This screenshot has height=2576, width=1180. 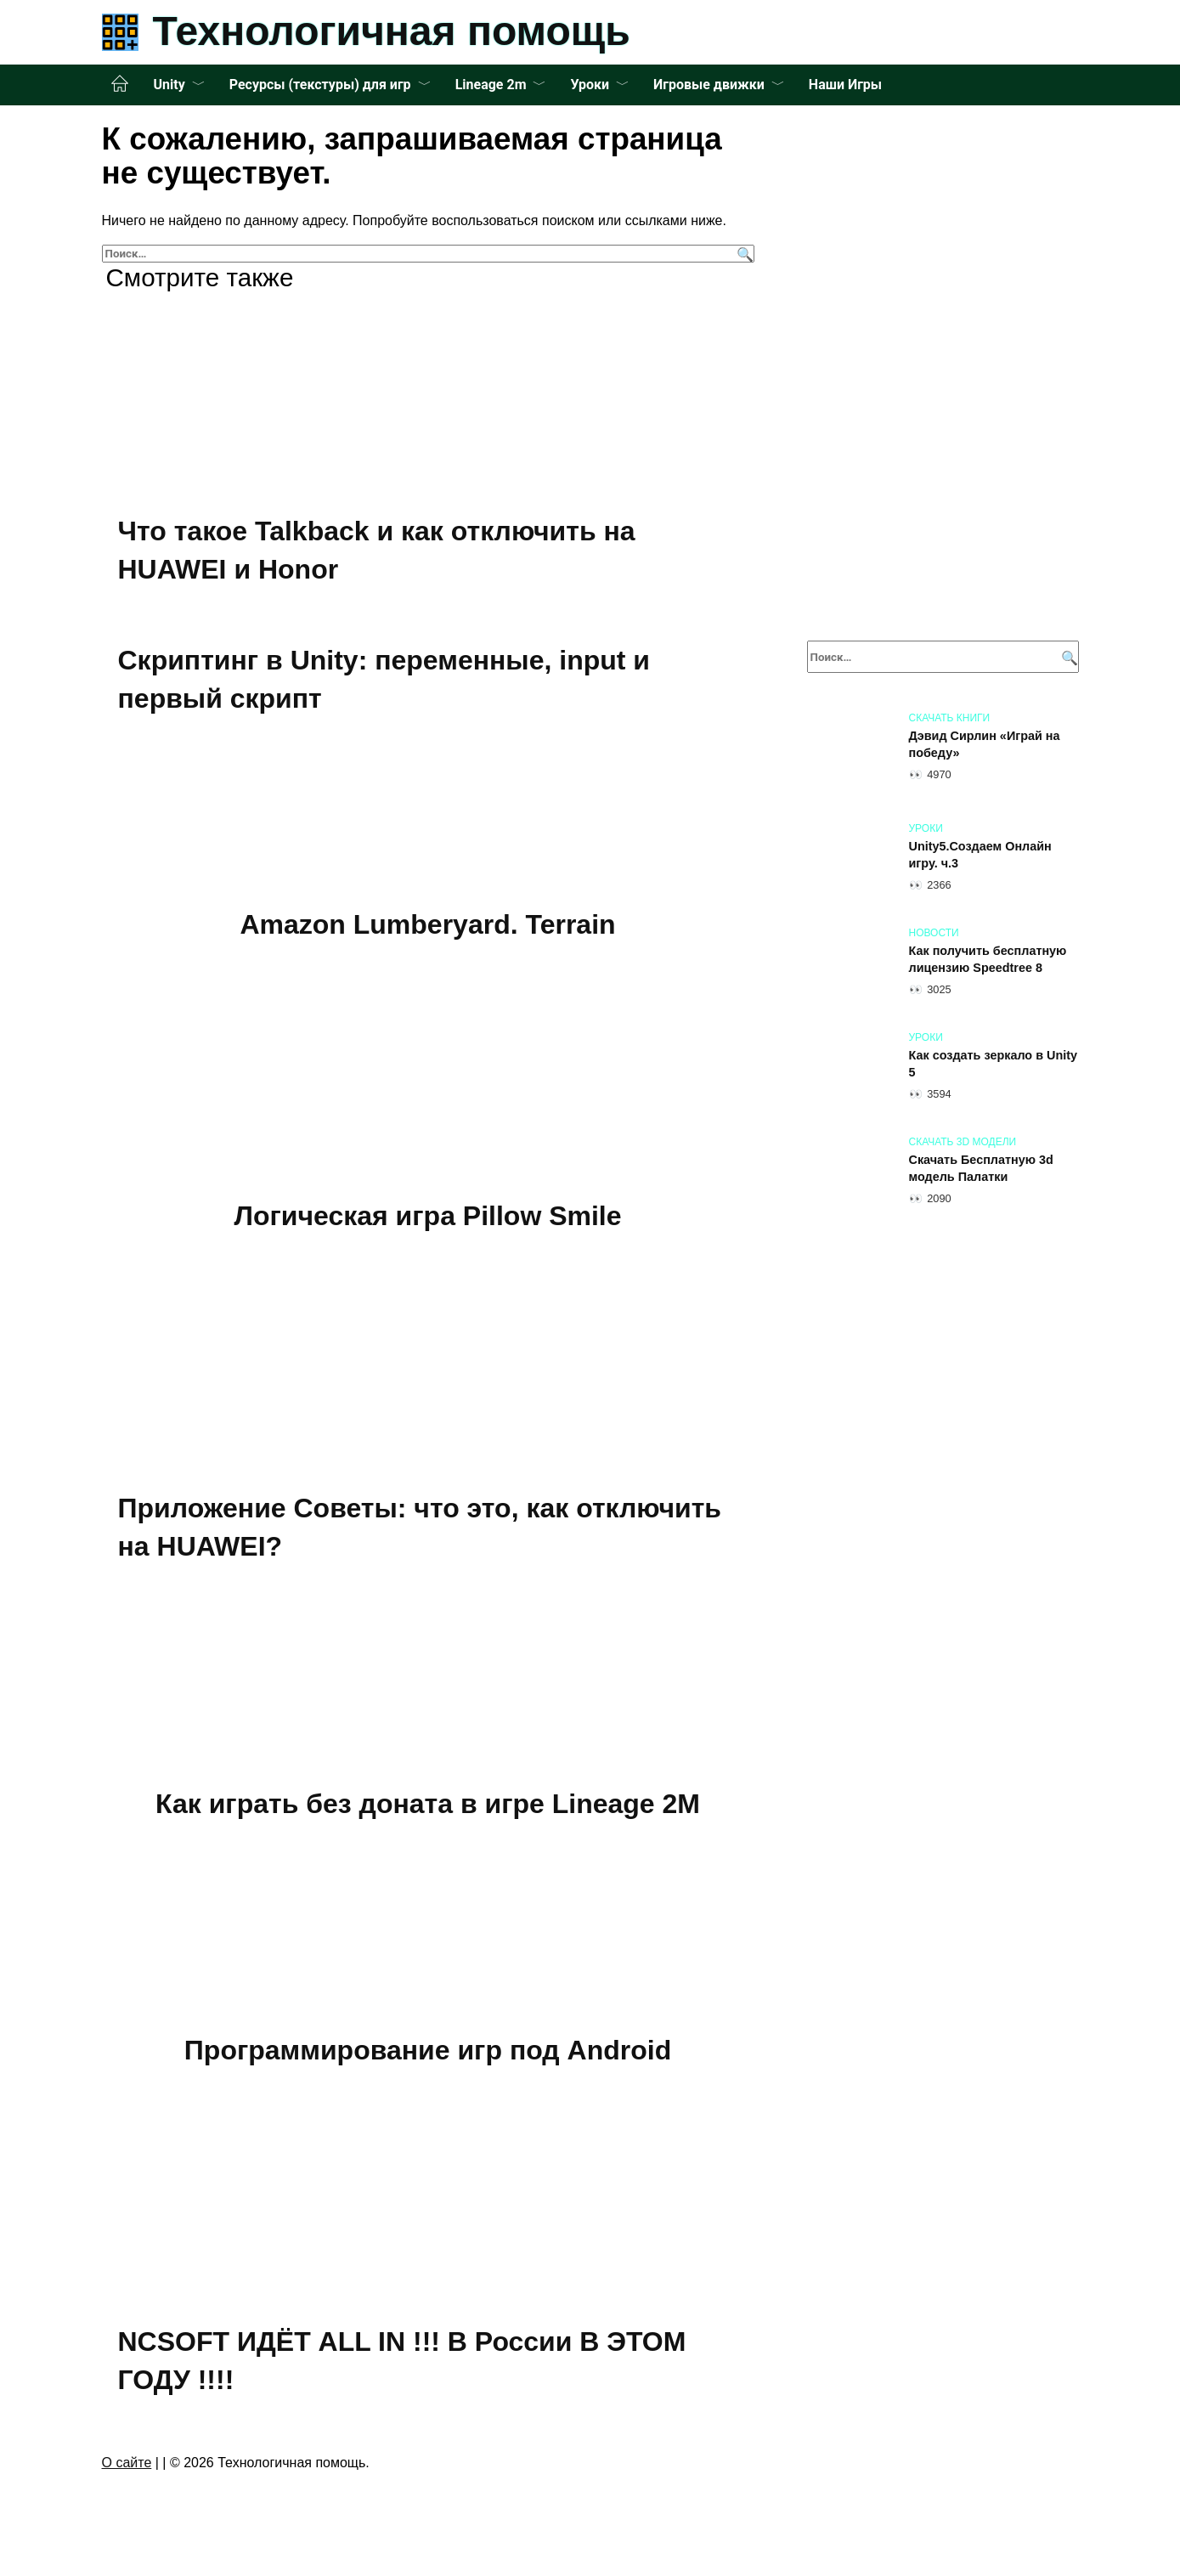 What do you see at coordinates (981, 1168) in the screenshot?
I see `Скачать Бесплатную 3d модель Палатки` at bounding box center [981, 1168].